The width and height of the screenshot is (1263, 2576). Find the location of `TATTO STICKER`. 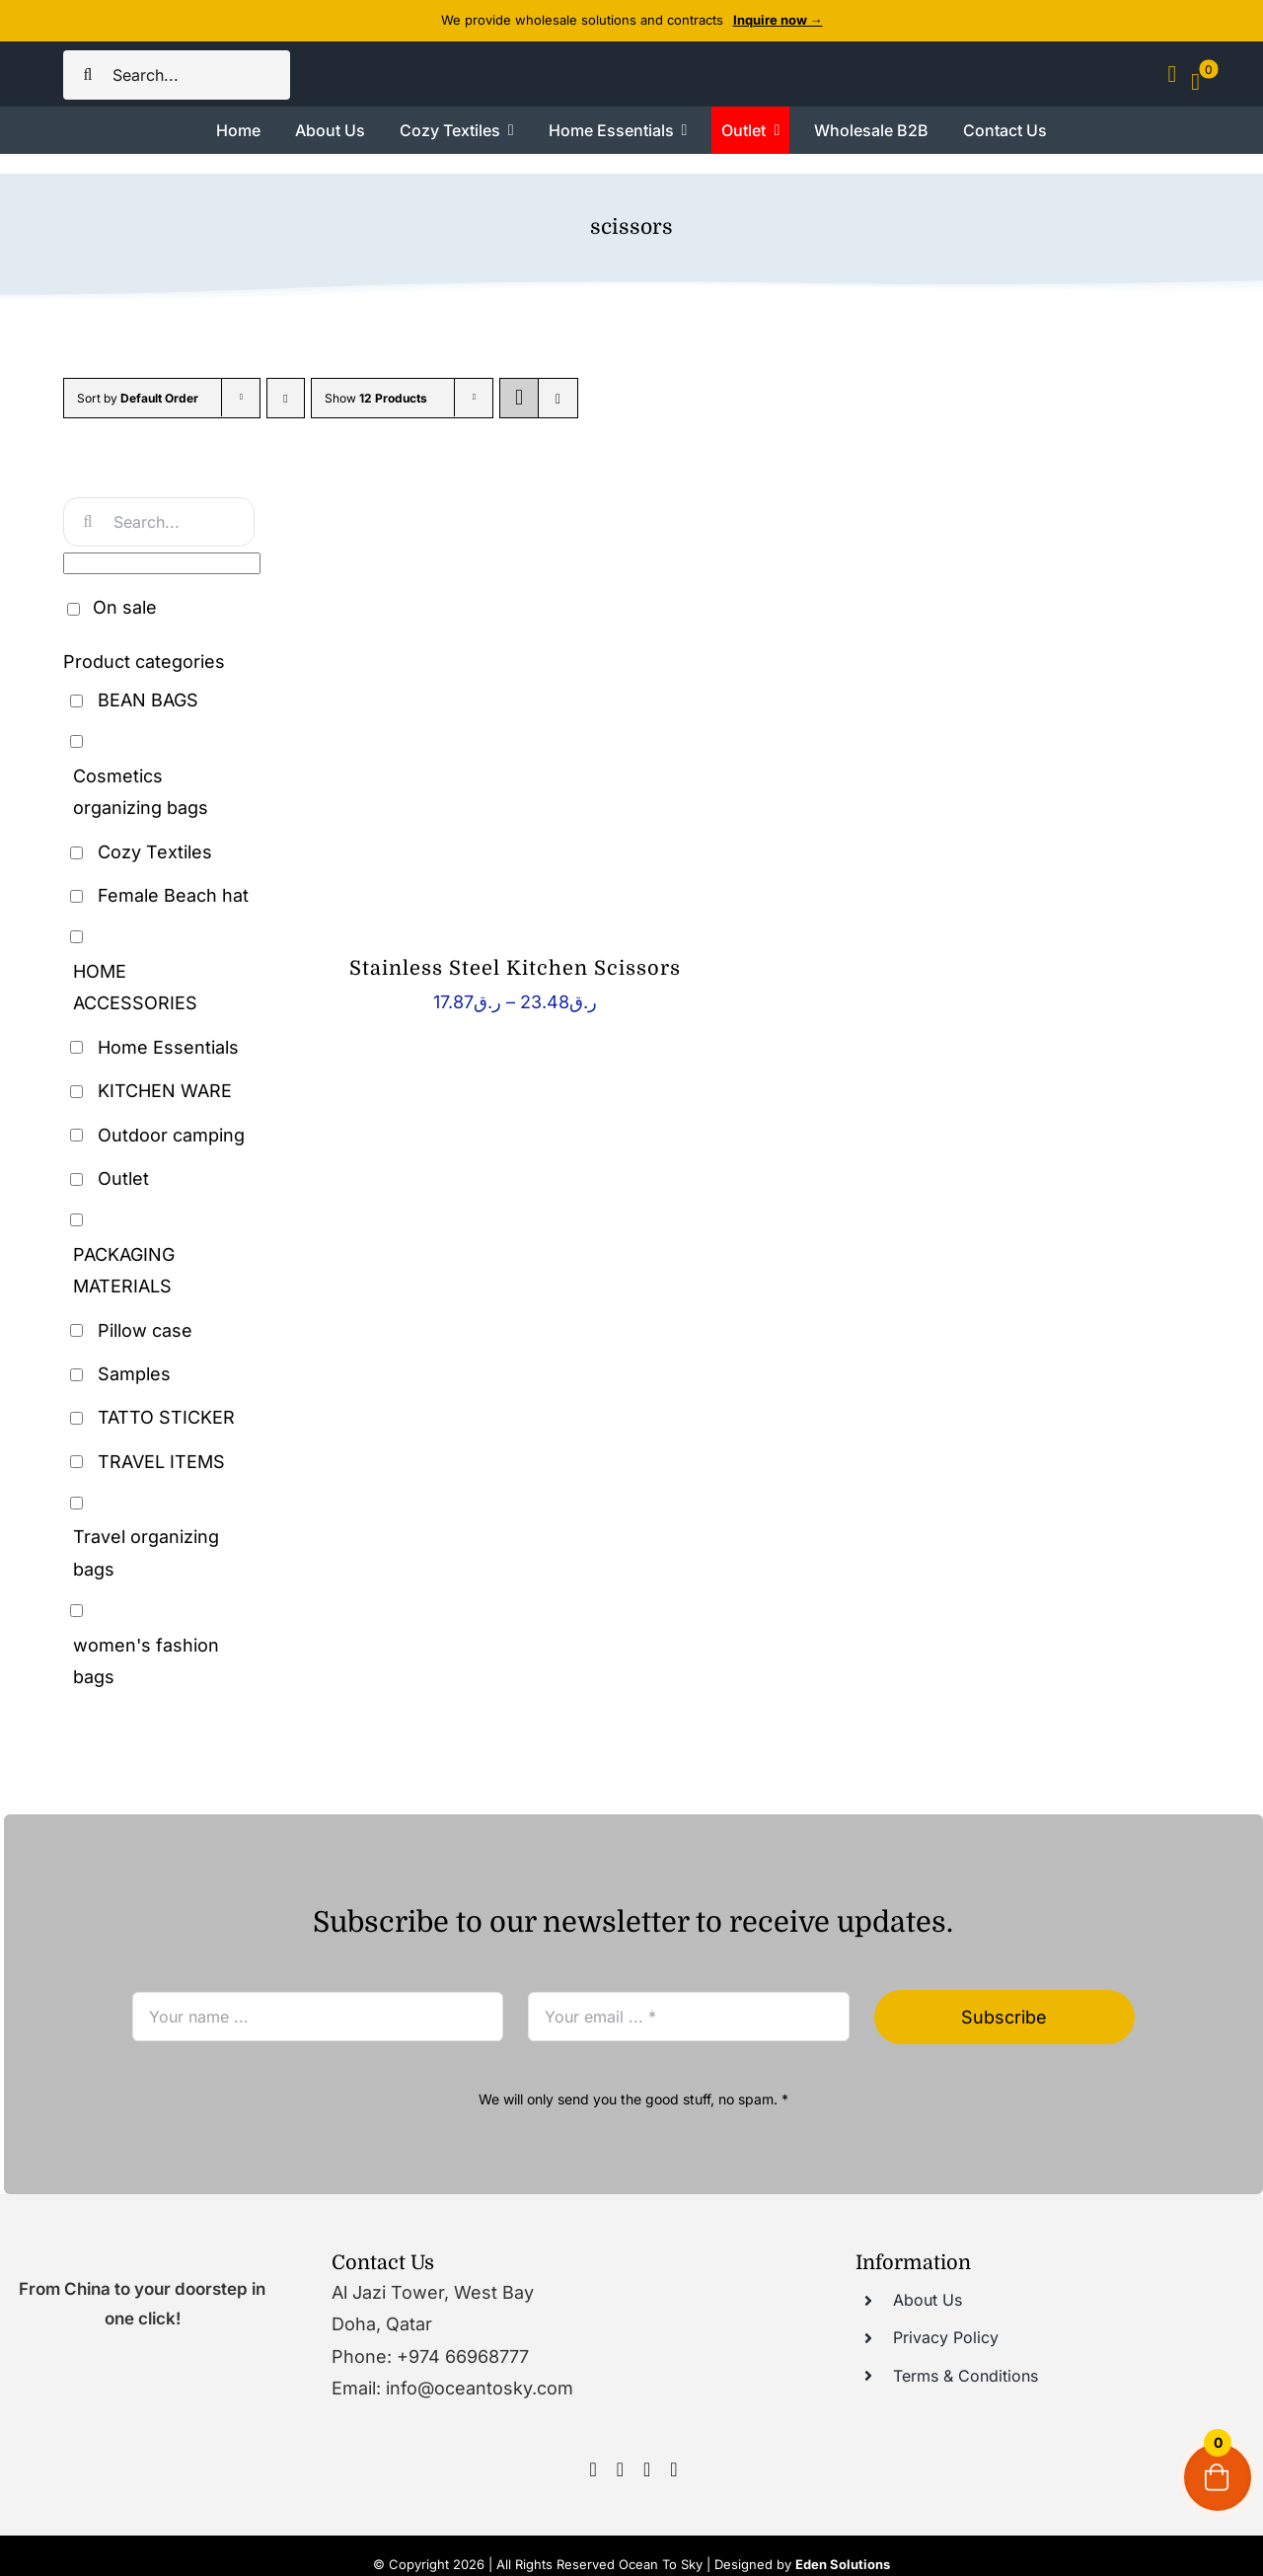

TATTO STICKER is located at coordinates (166, 1417).